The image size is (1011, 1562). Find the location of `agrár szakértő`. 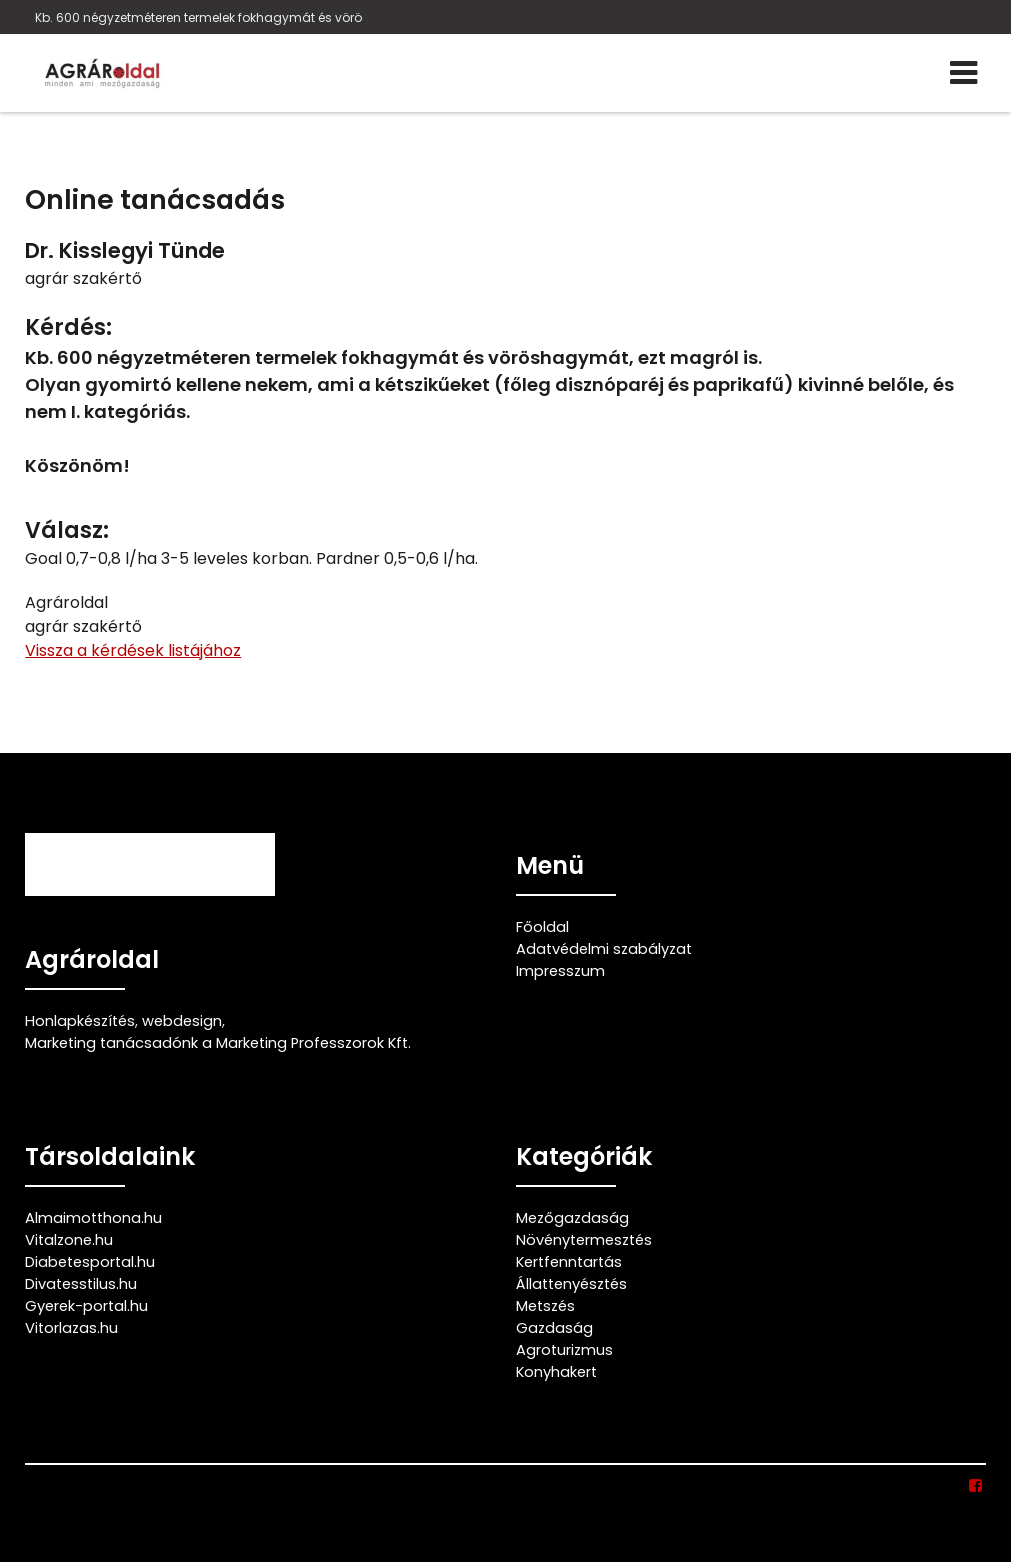

agrár szakértő is located at coordinates (83, 278).